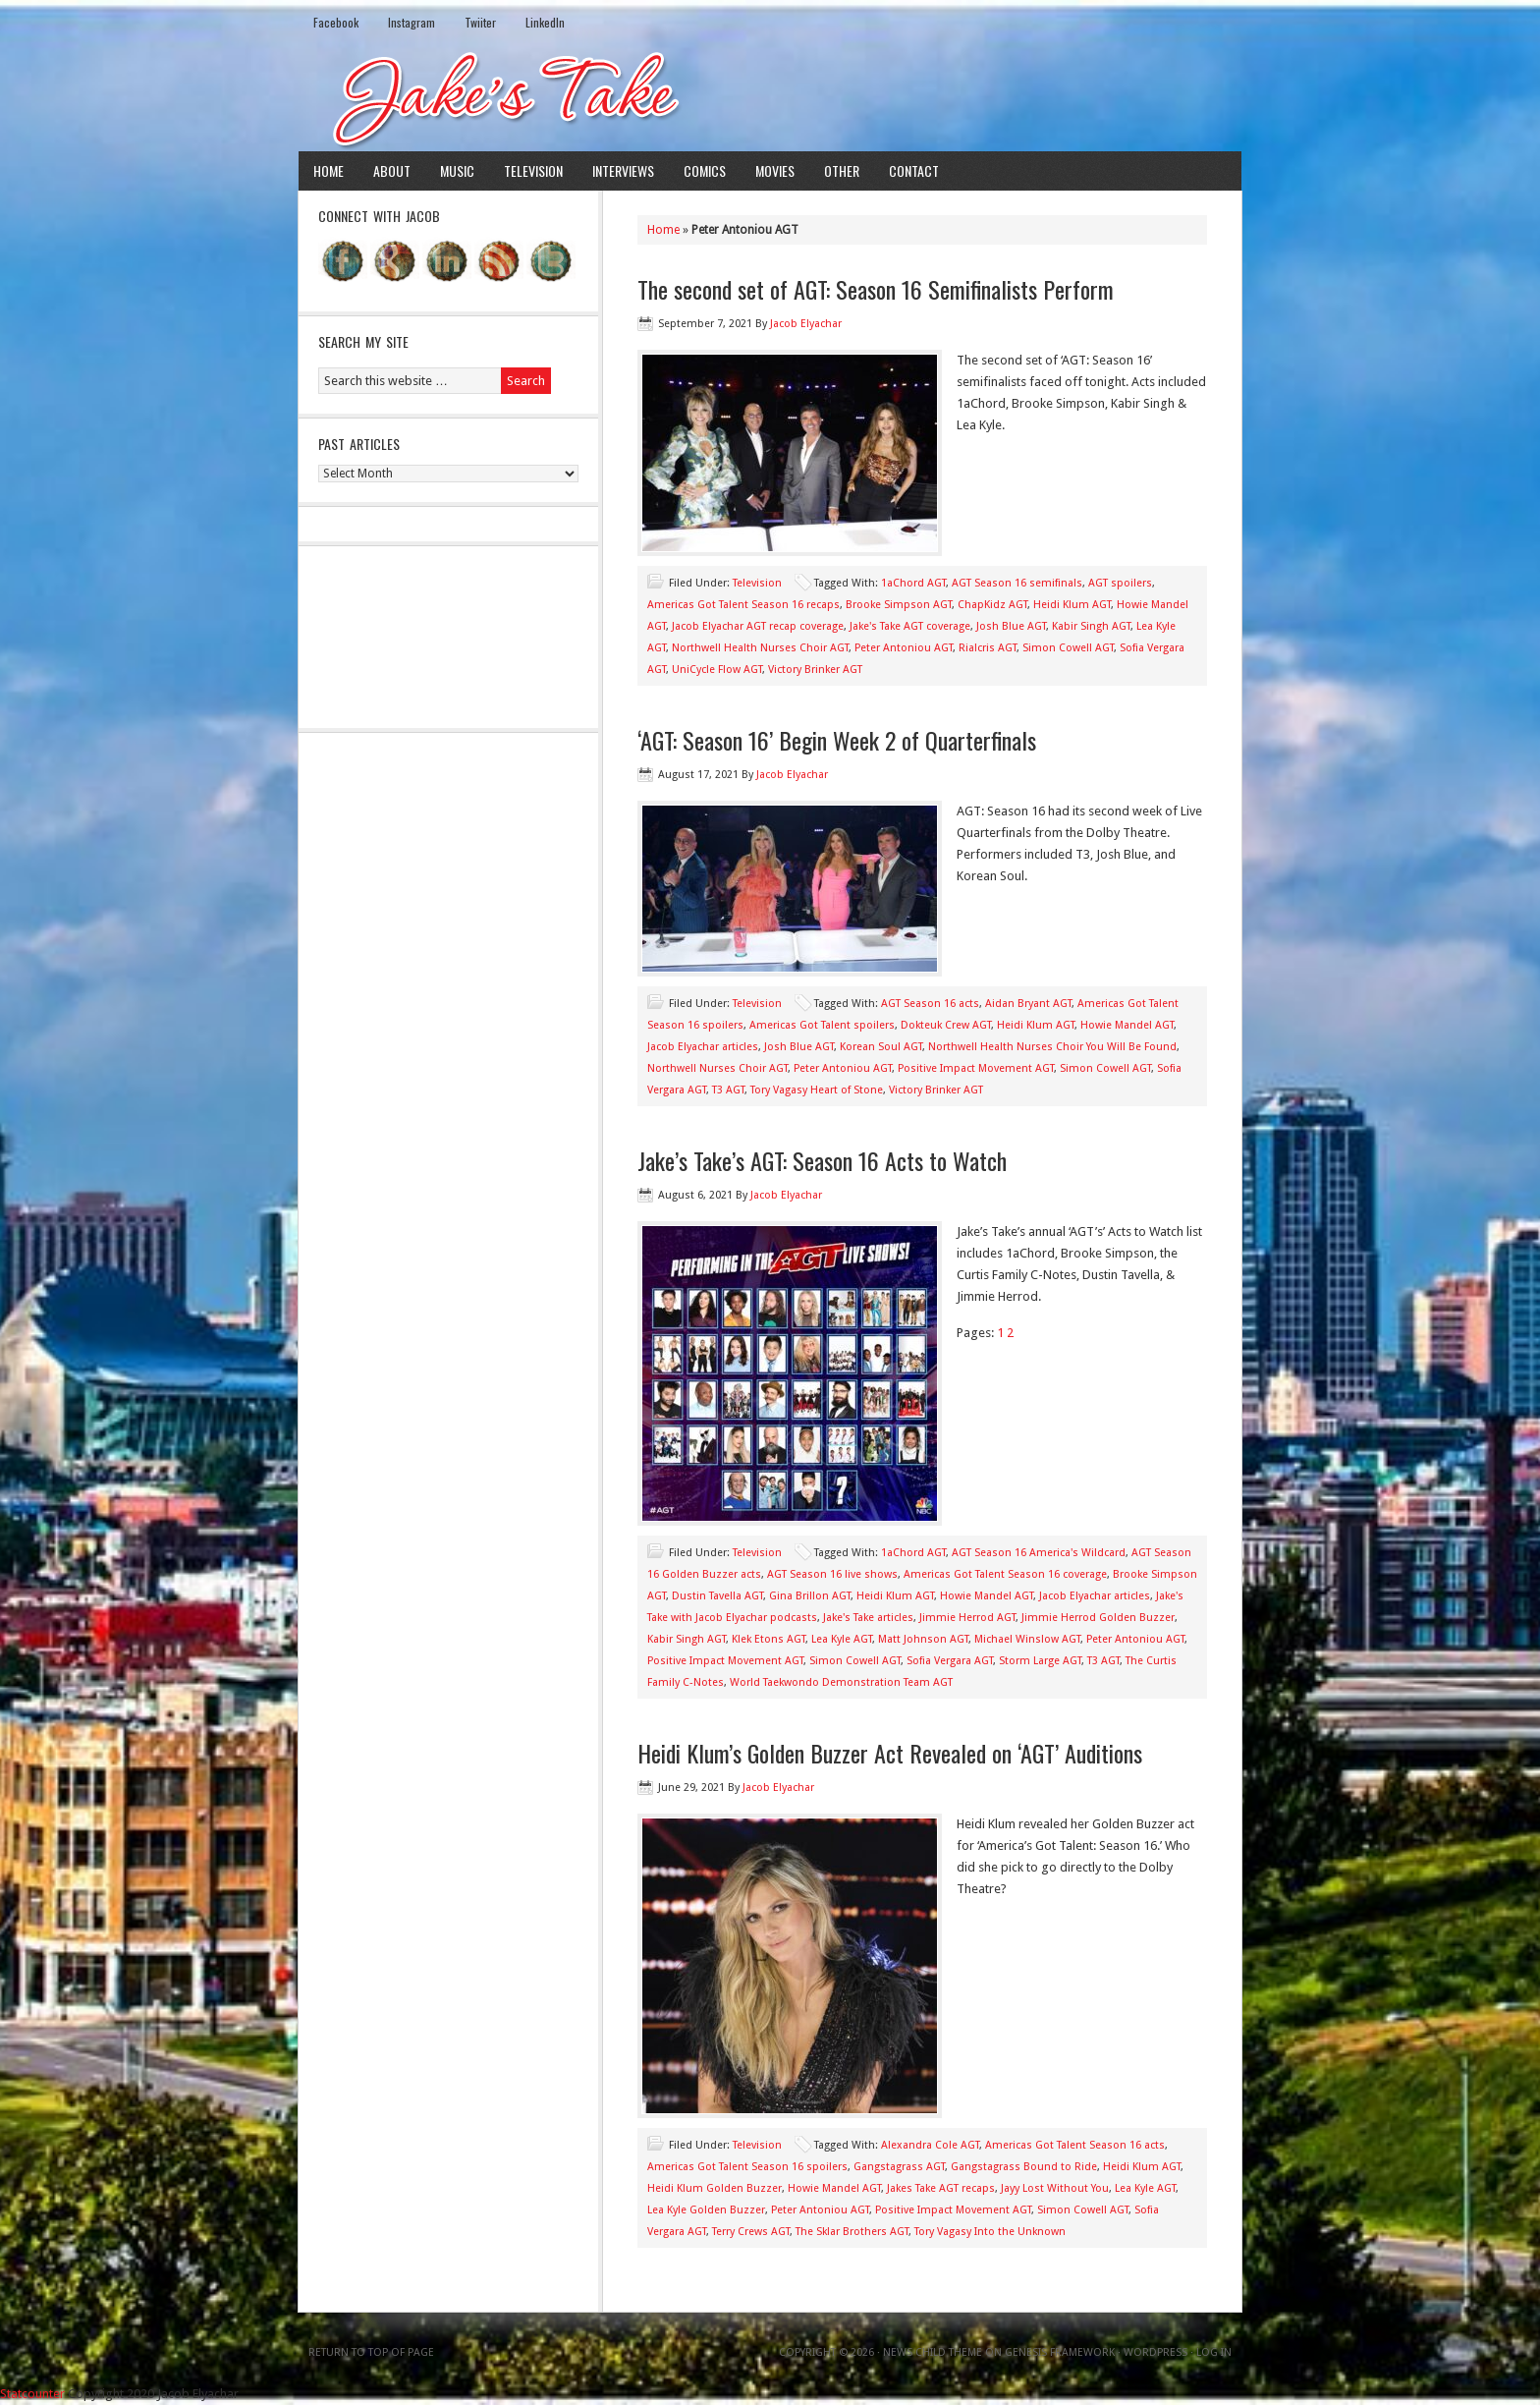  Describe the element at coordinates (946, 1025) in the screenshot. I see `Dokteuk Crew AGT` at that location.